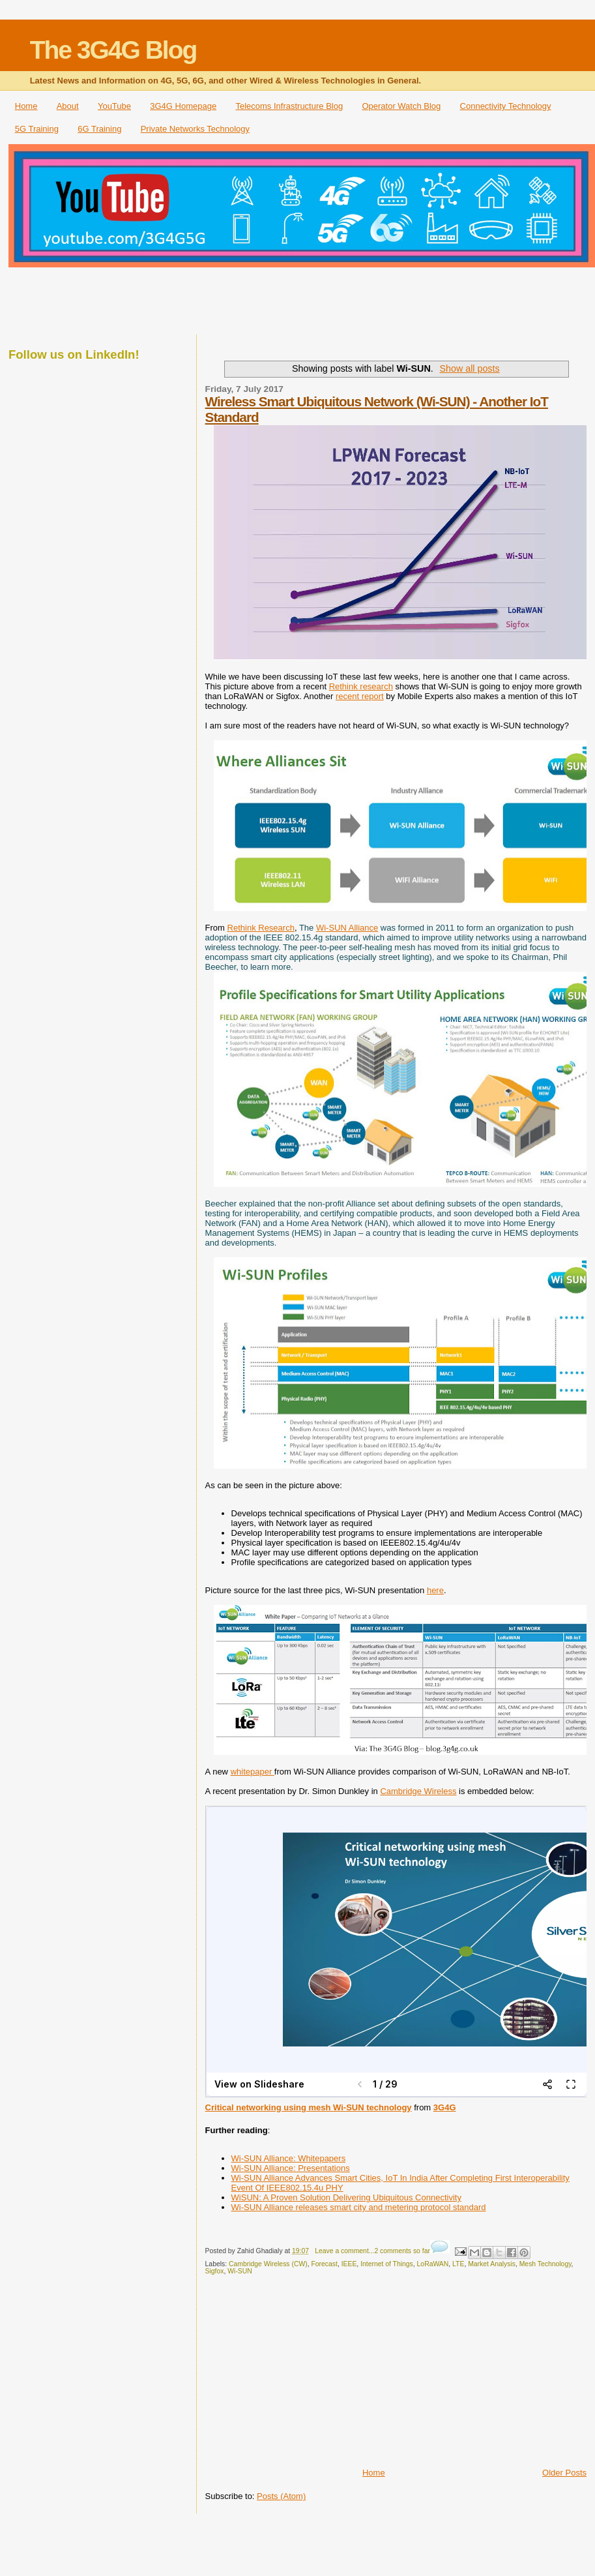 This screenshot has width=595, height=2576. What do you see at coordinates (491, 2264) in the screenshot?
I see `Market Analysis` at bounding box center [491, 2264].